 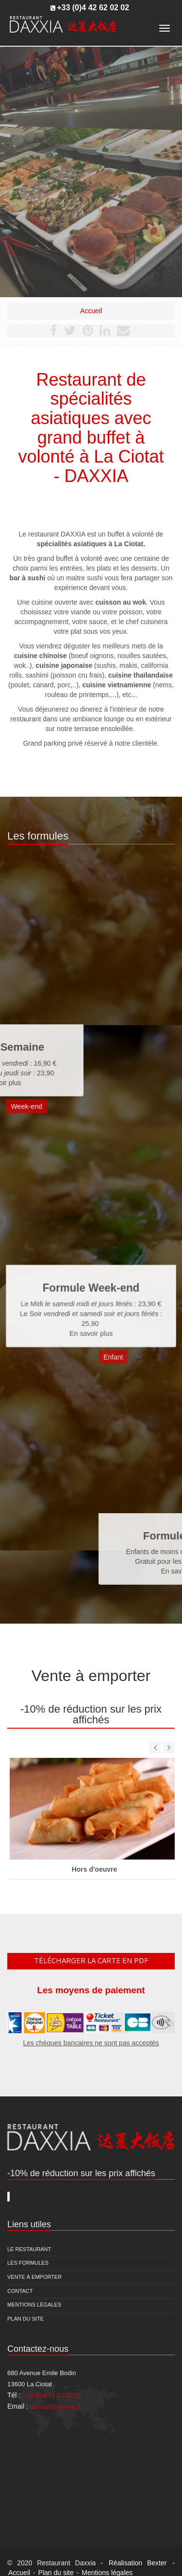 I want to click on Mentions légales, so click(x=34, y=2305).